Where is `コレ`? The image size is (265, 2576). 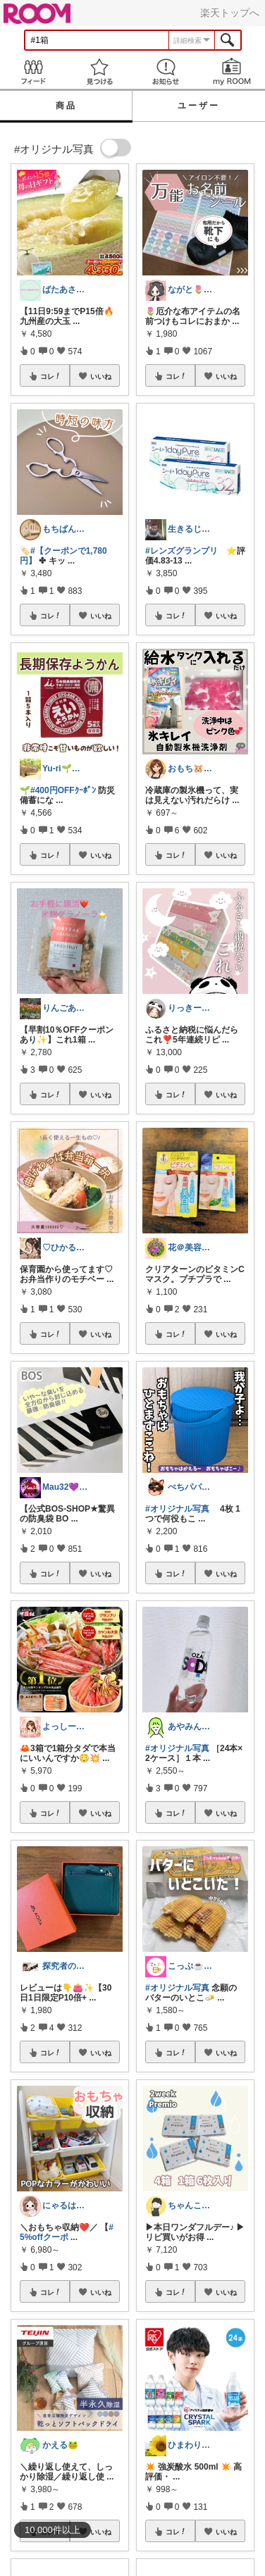
コレ is located at coordinates (50, 376).